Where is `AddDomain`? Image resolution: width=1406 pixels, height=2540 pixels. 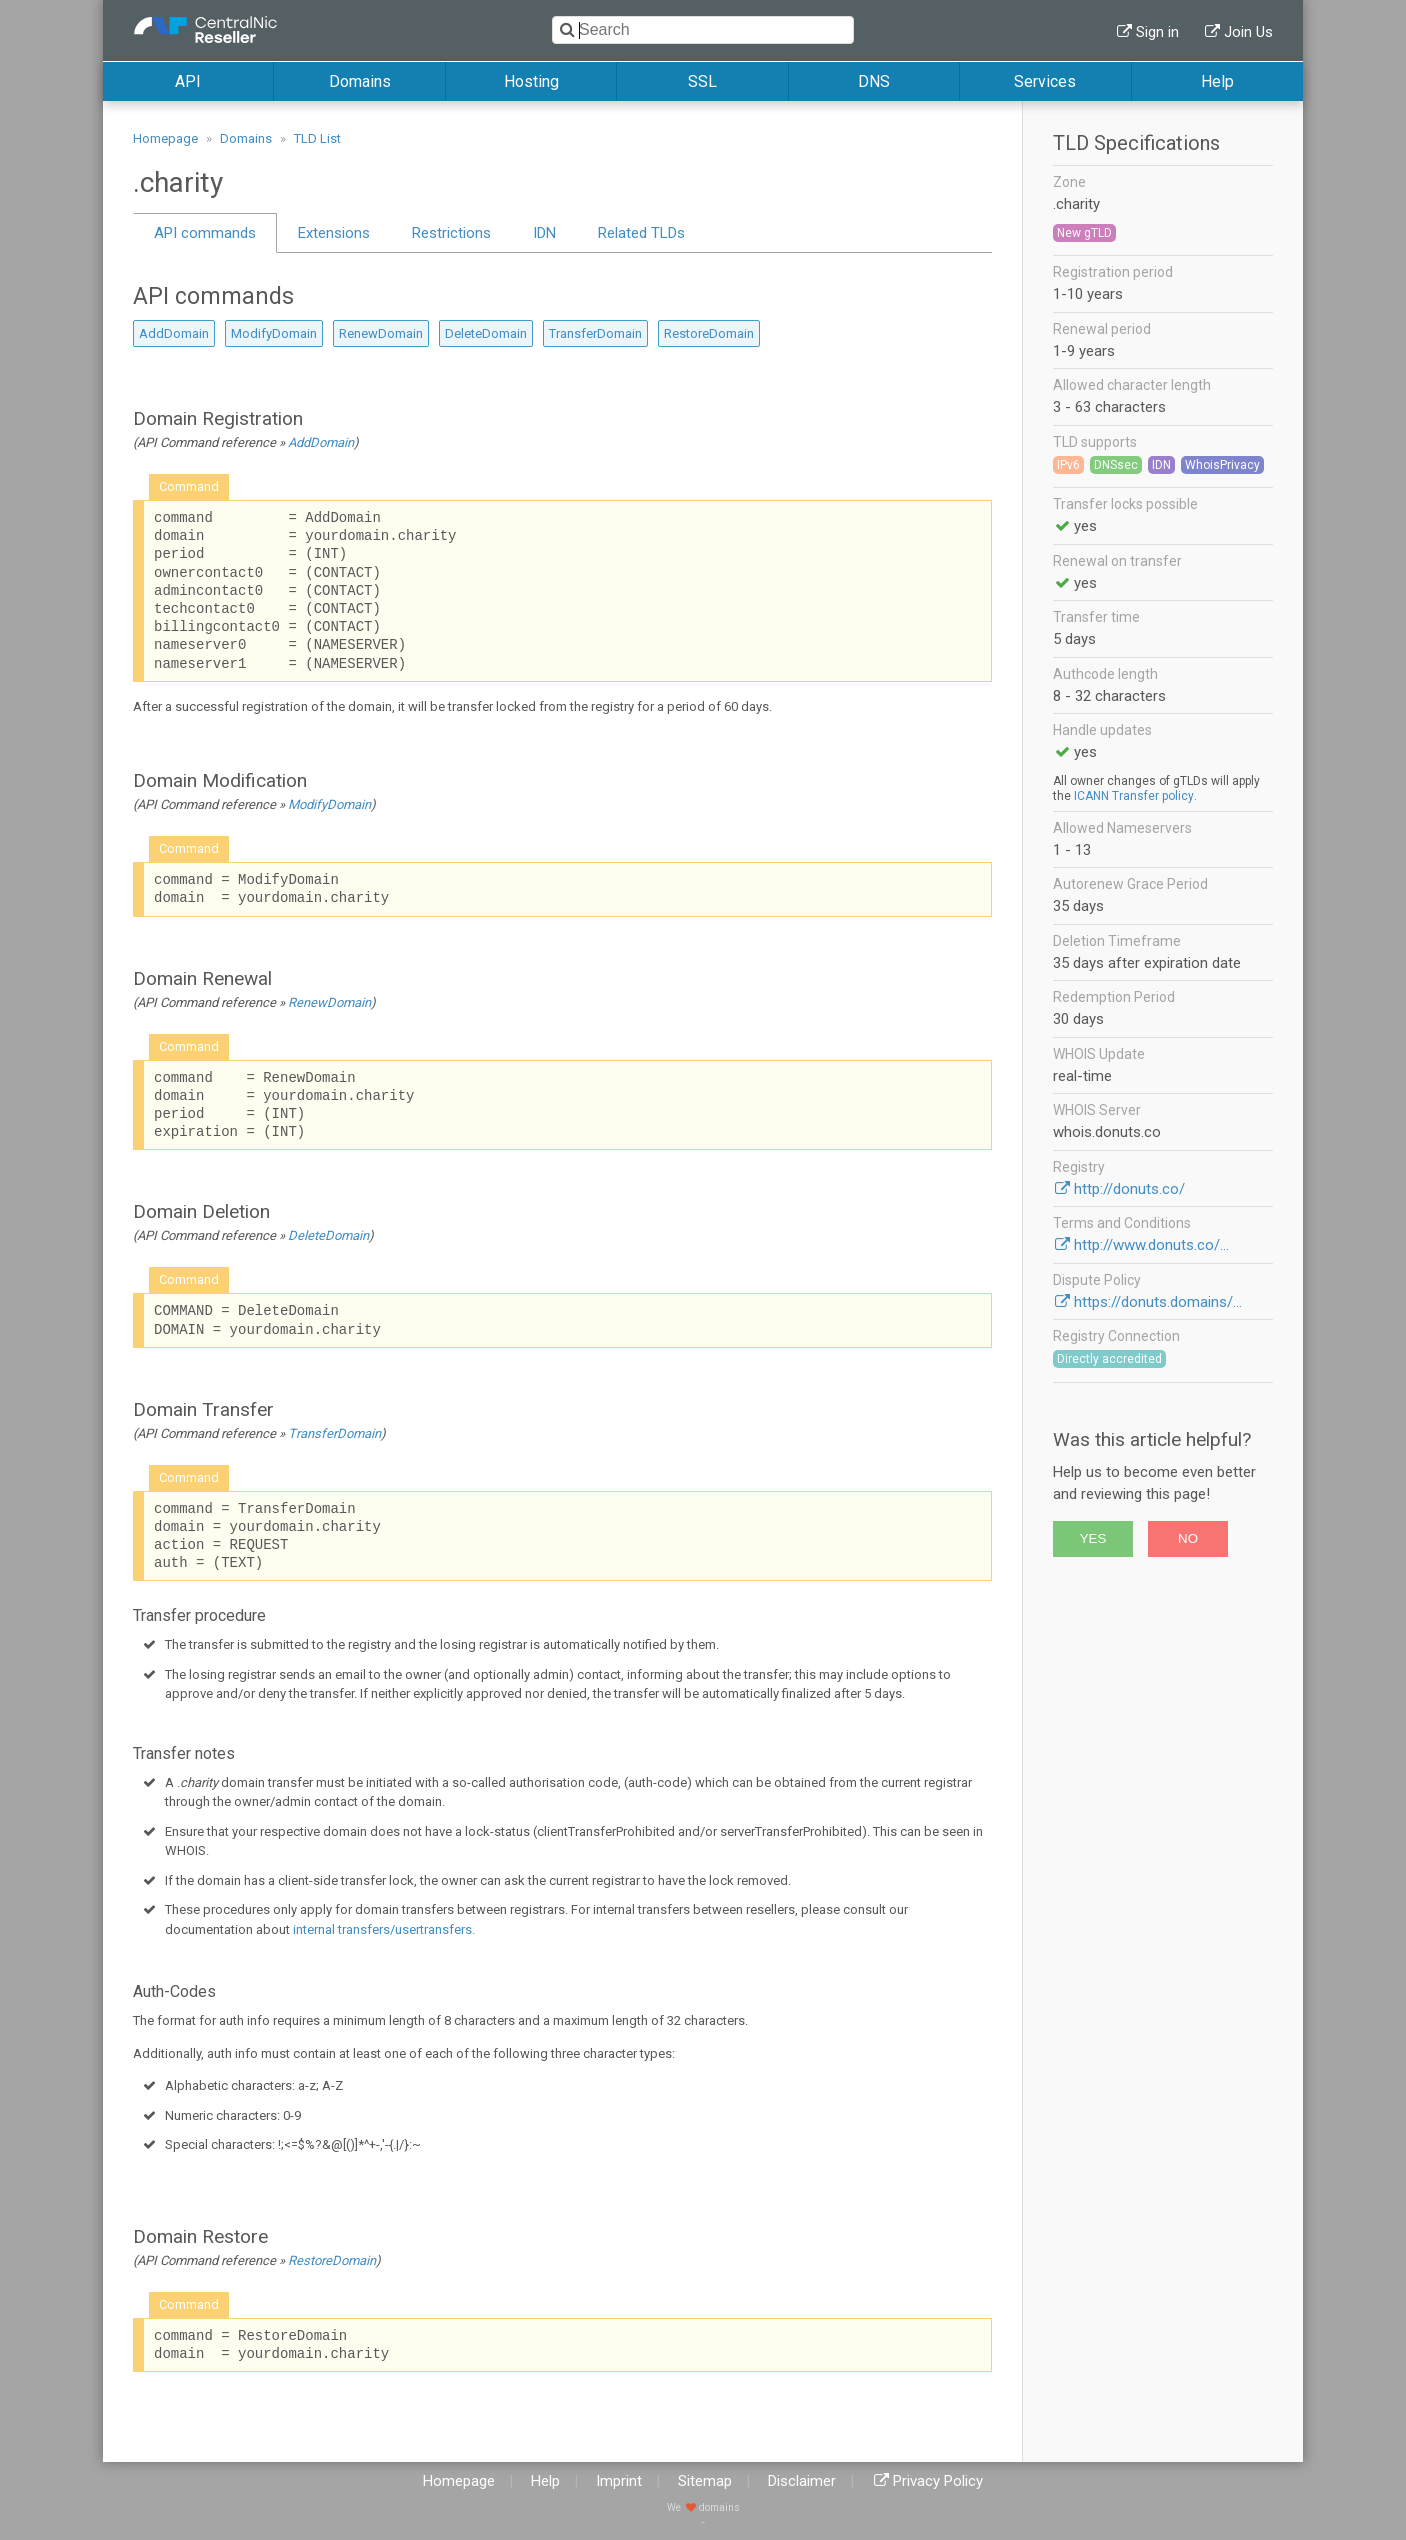 AddDomain is located at coordinates (174, 333).